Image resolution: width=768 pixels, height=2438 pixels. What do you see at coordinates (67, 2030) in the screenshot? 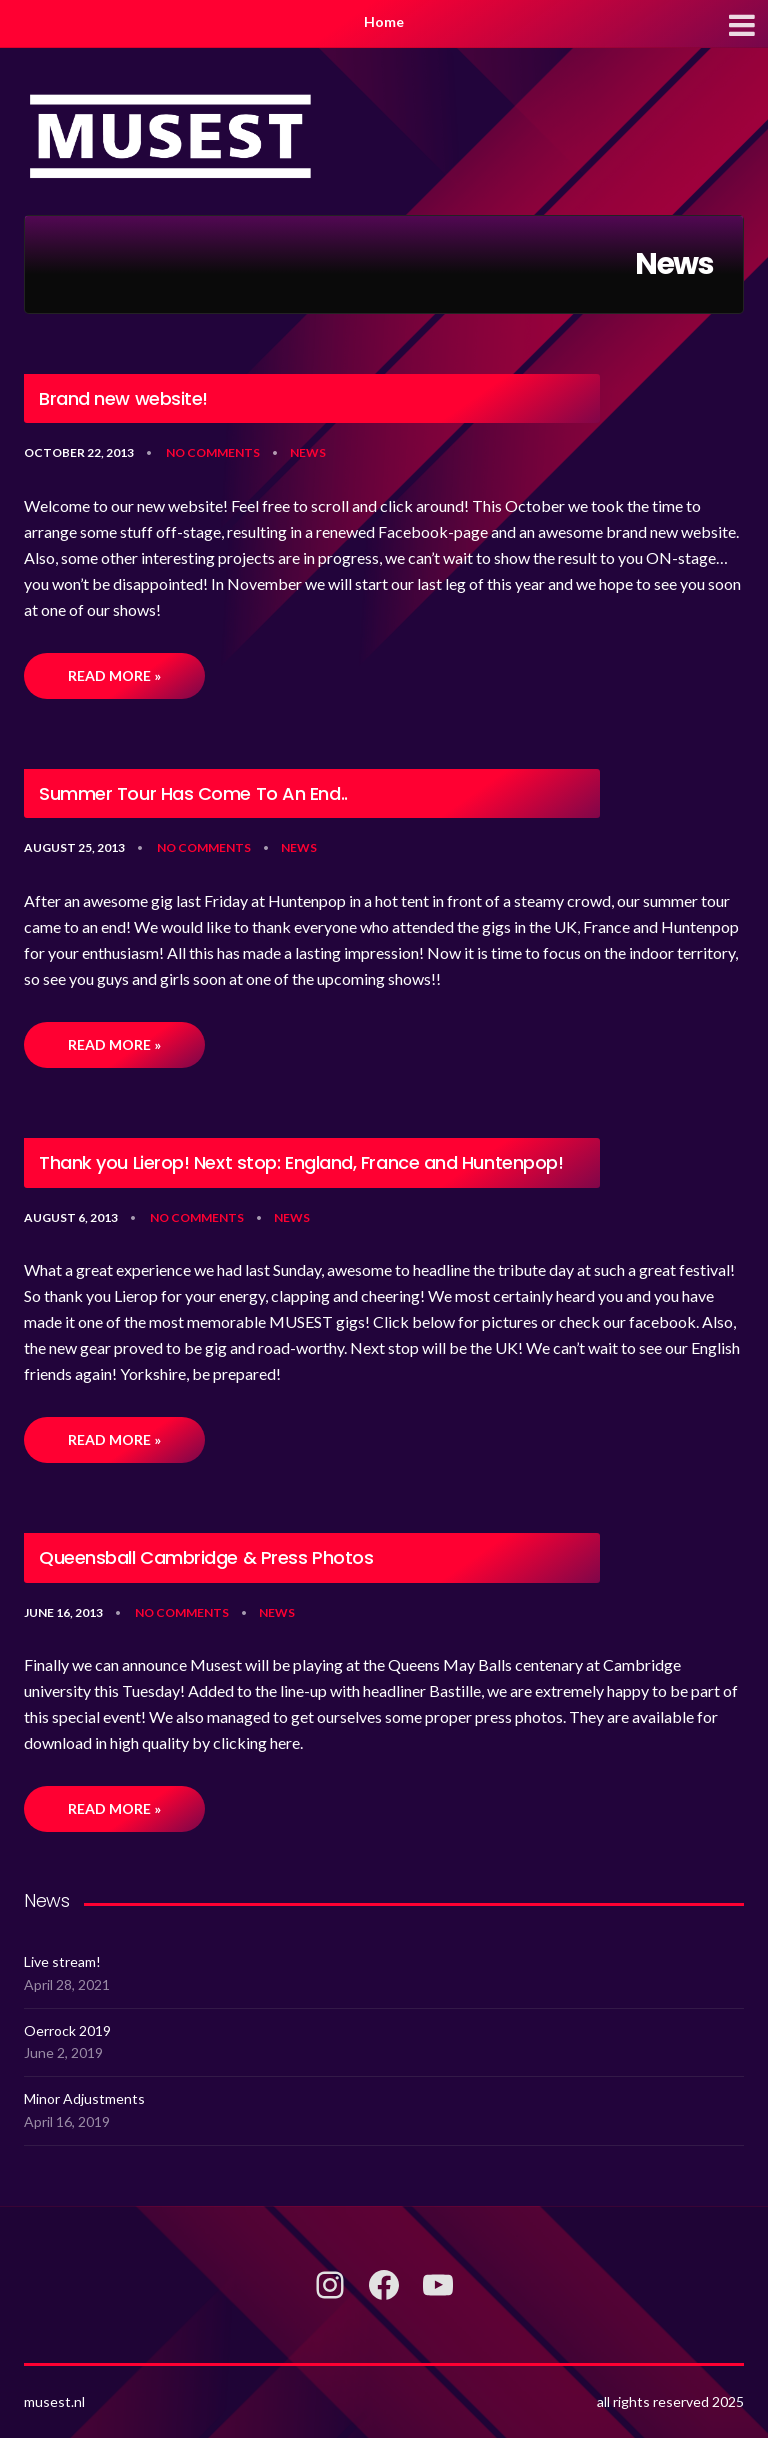
I see `Oerrock 2019` at bounding box center [67, 2030].